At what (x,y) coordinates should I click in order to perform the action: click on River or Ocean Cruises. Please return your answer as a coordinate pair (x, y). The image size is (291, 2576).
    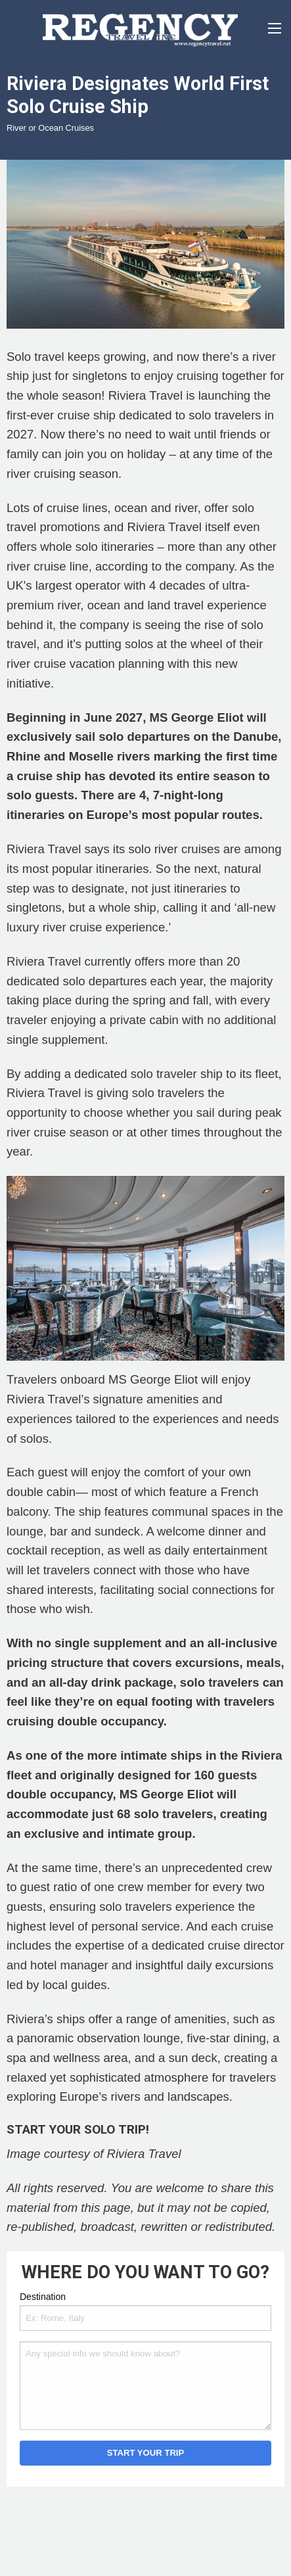
    Looking at the image, I should click on (50, 128).